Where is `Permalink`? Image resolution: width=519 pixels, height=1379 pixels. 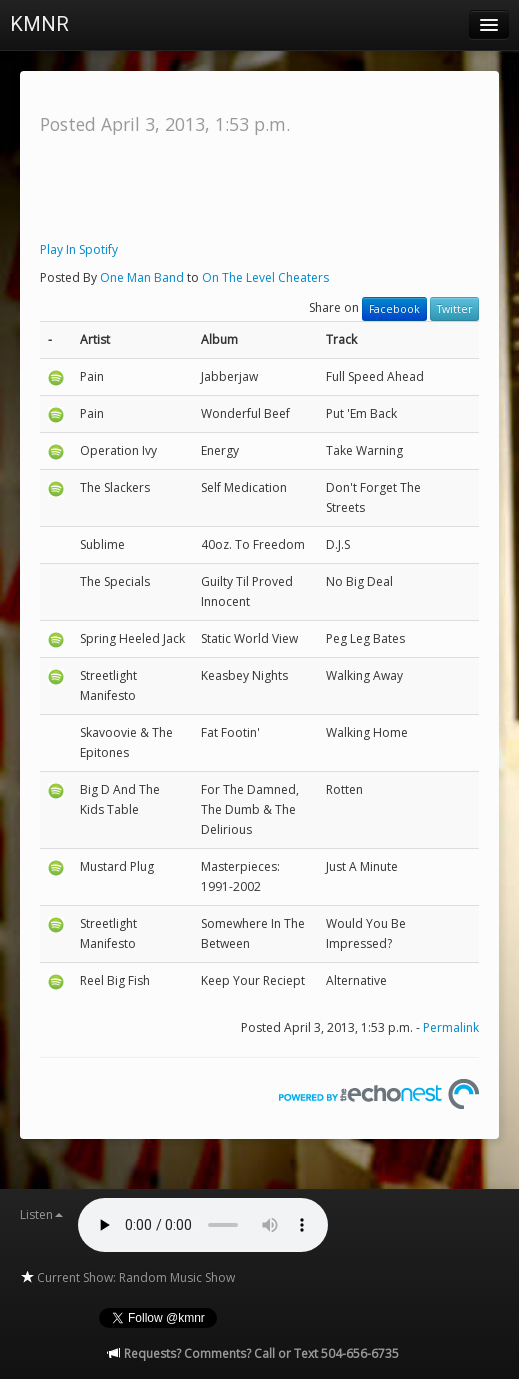
Permalink is located at coordinates (451, 1027).